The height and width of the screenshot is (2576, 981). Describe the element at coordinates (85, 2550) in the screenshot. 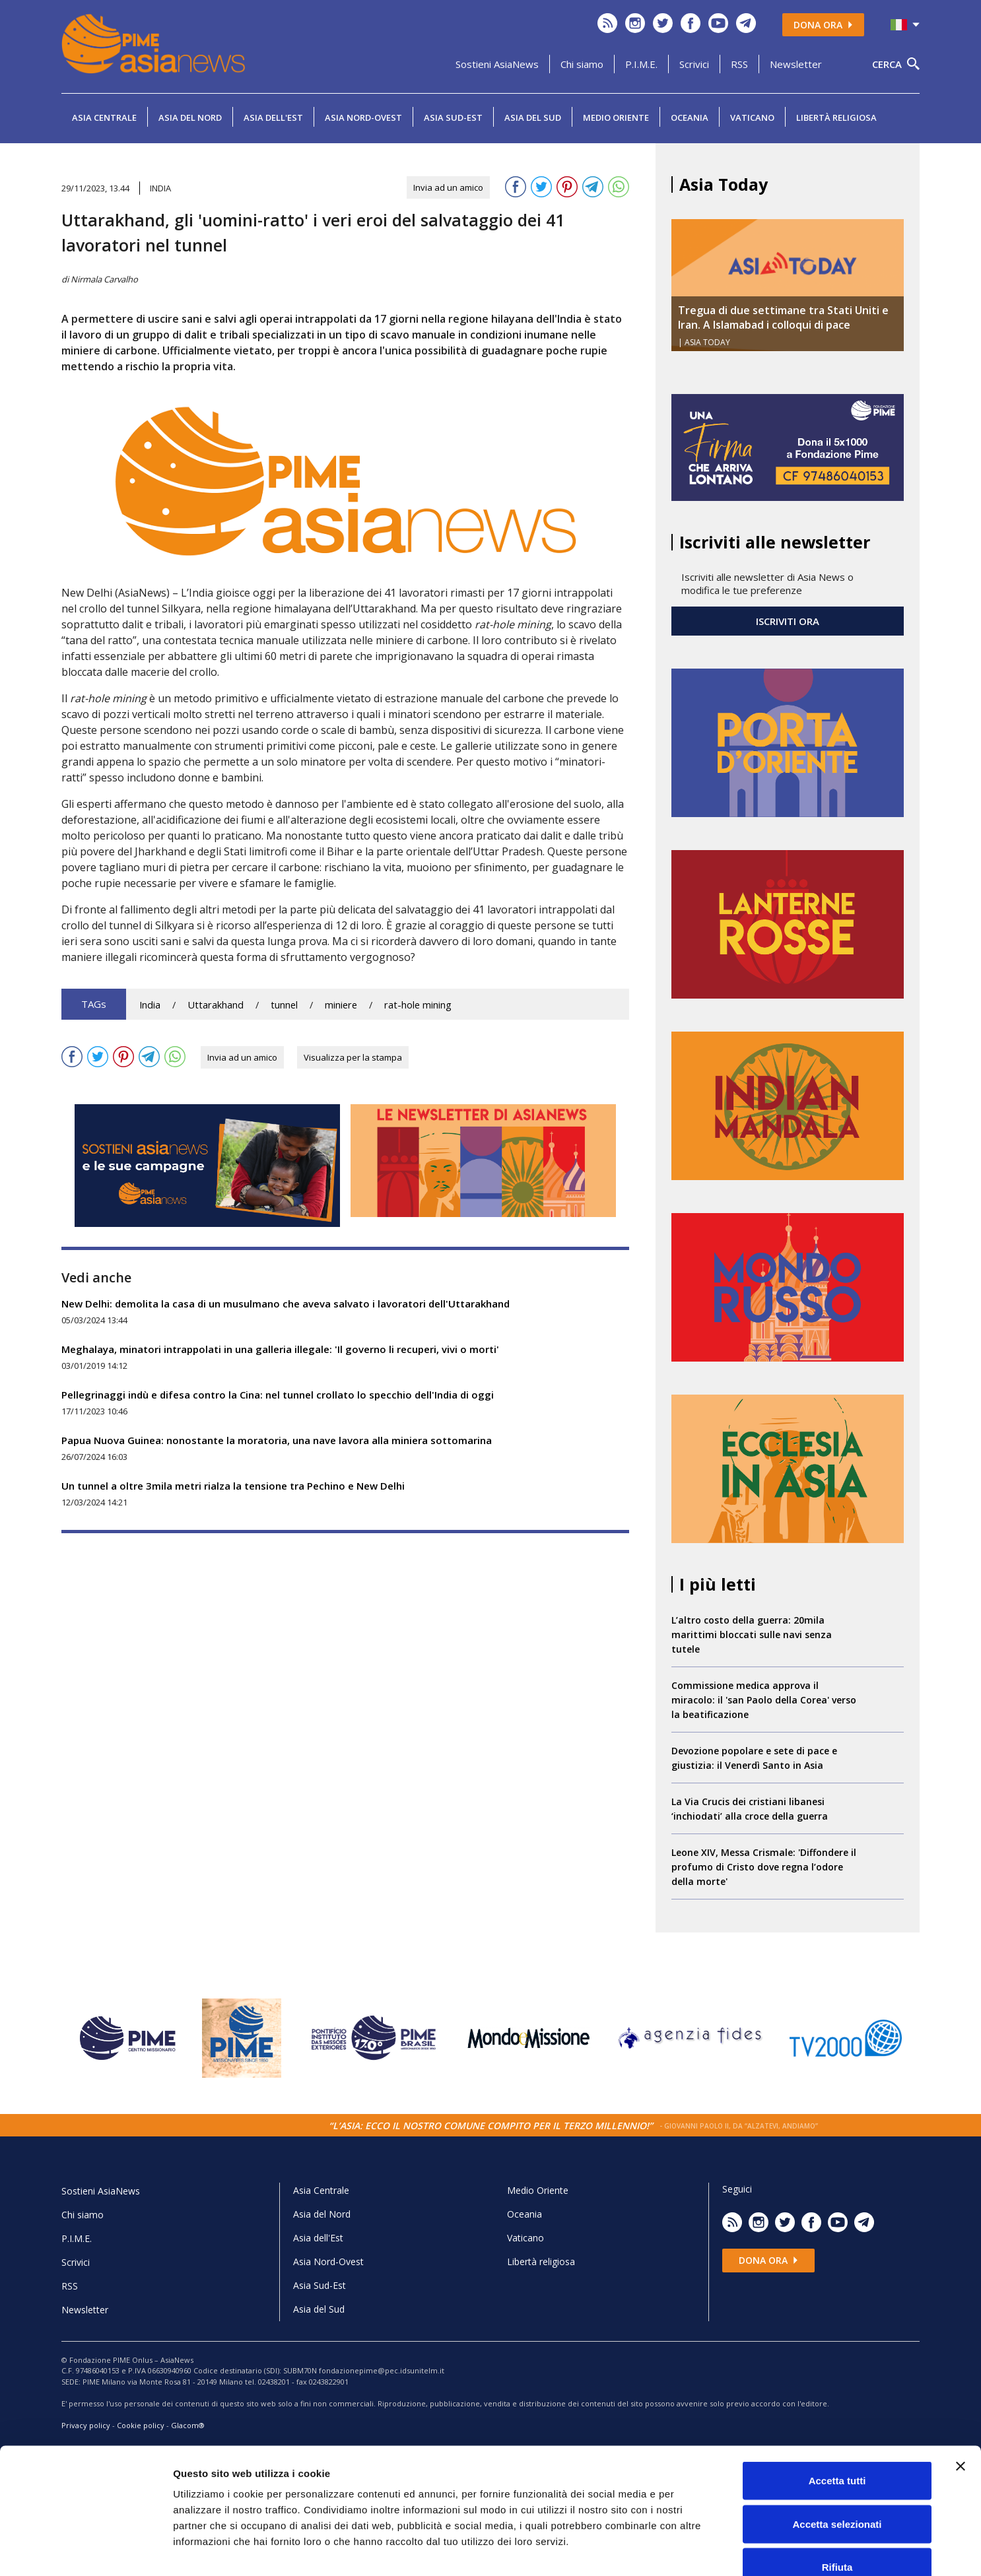

I see `[Cookiebot di Usercentrics - si apre in una nuova scheda]` at that location.